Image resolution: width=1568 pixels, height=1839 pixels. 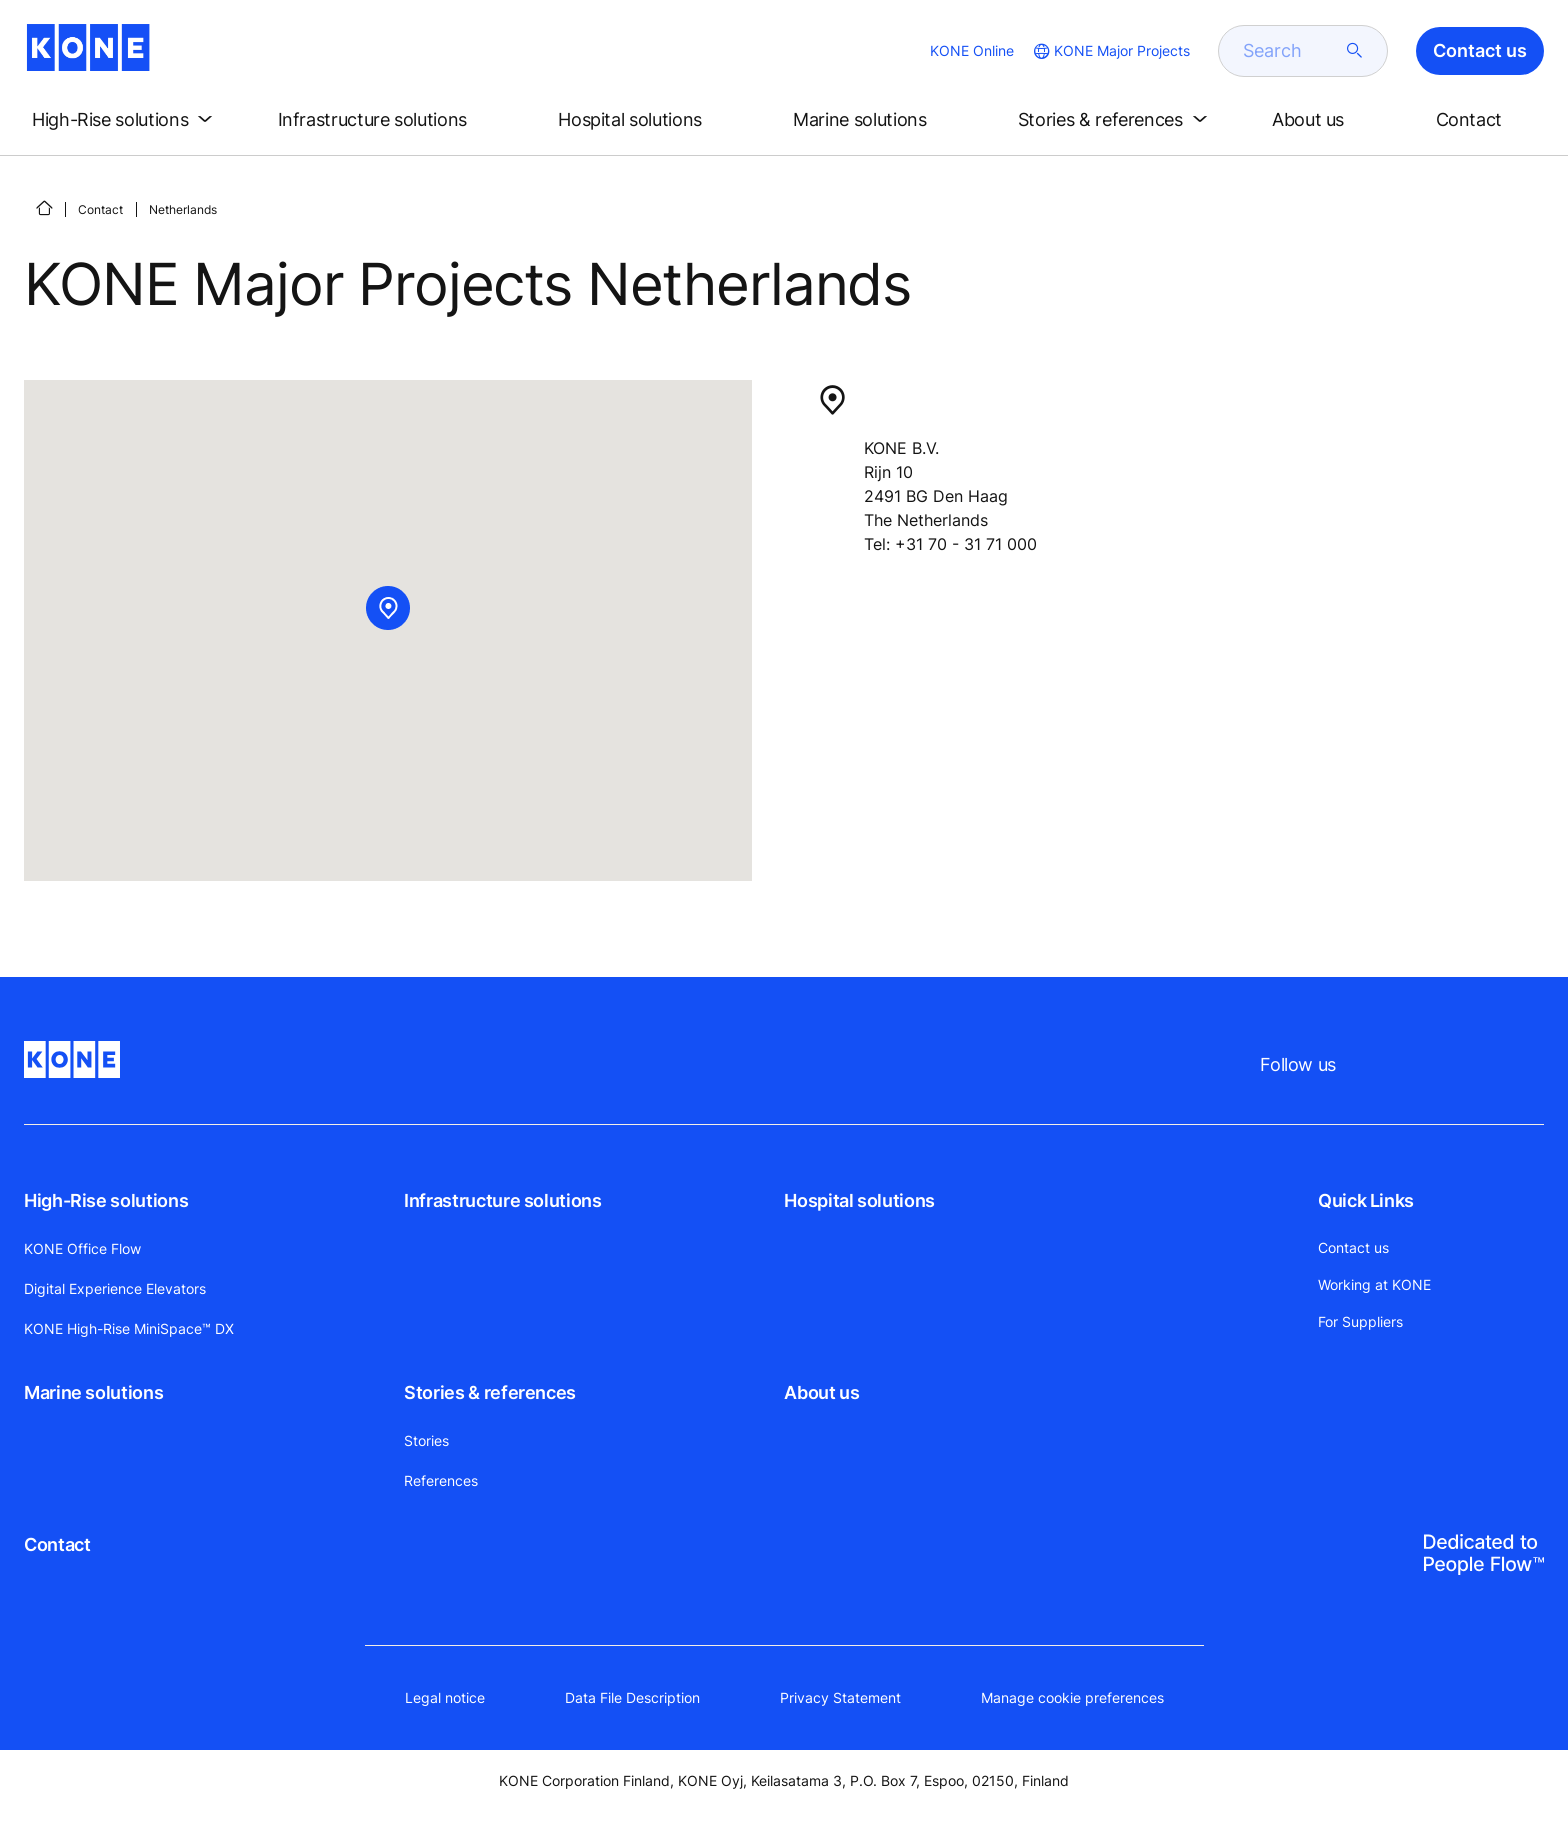 What do you see at coordinates (100, 209) in the screenshot?
I see `Contact` at bounding box center [100, 209].